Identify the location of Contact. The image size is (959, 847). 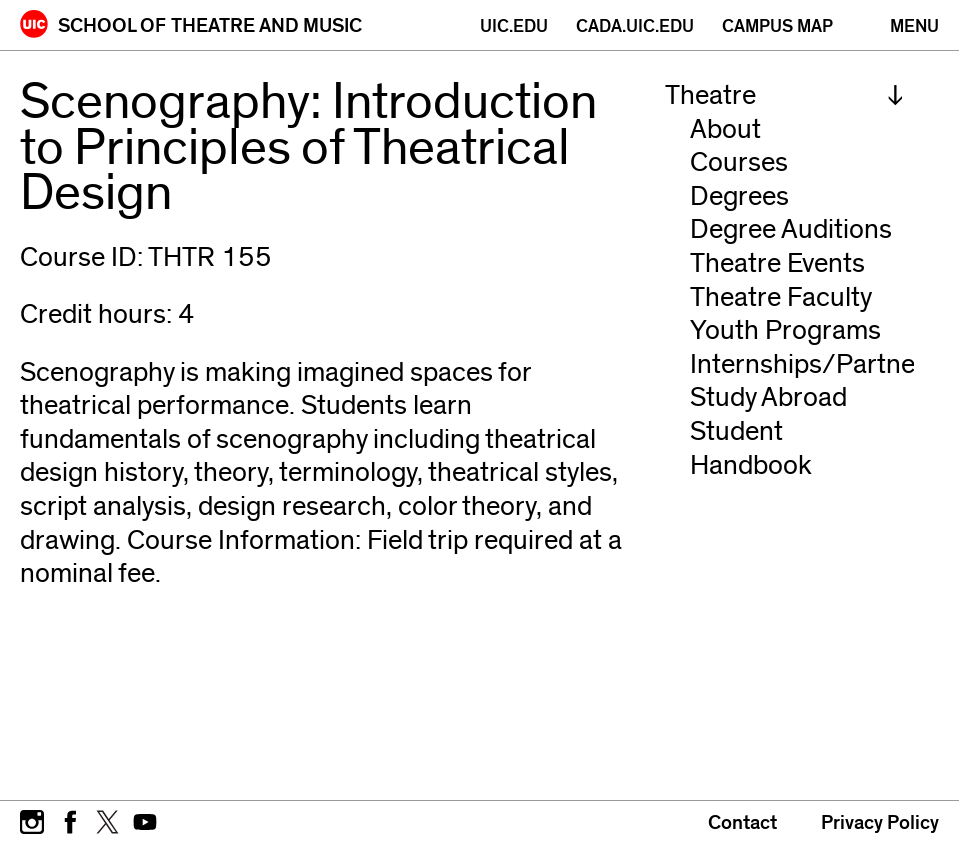
(742, 823).